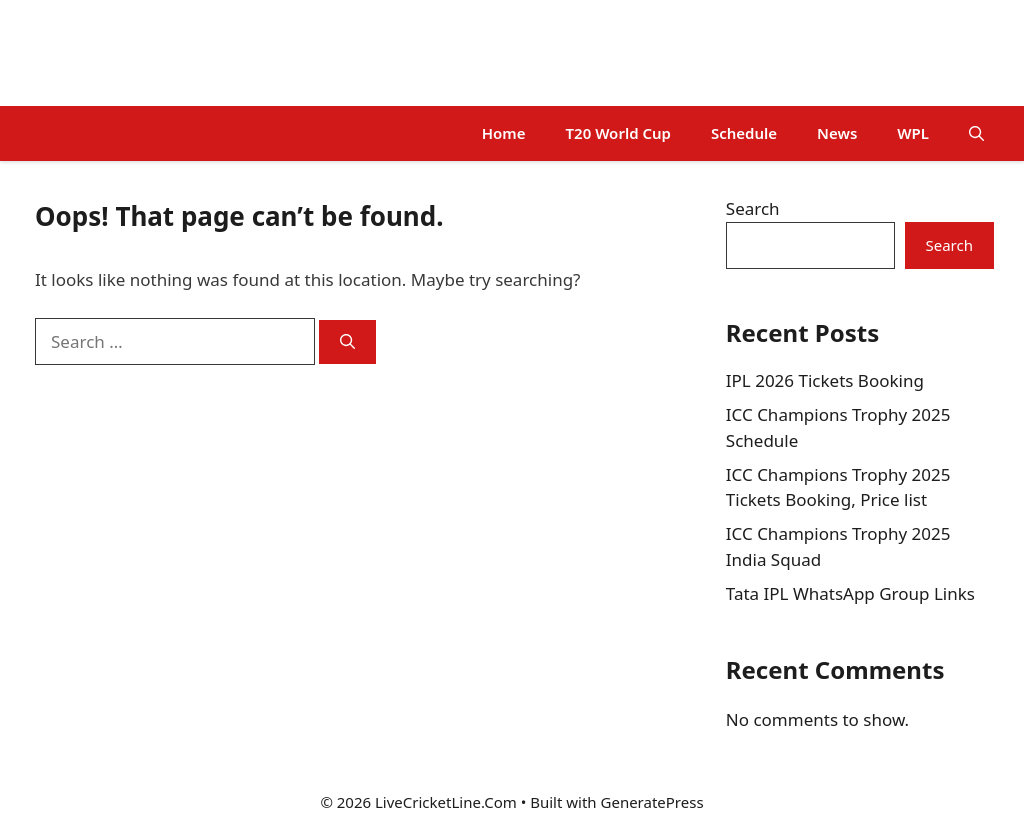  I want to click on [Search], so click(347, 342).